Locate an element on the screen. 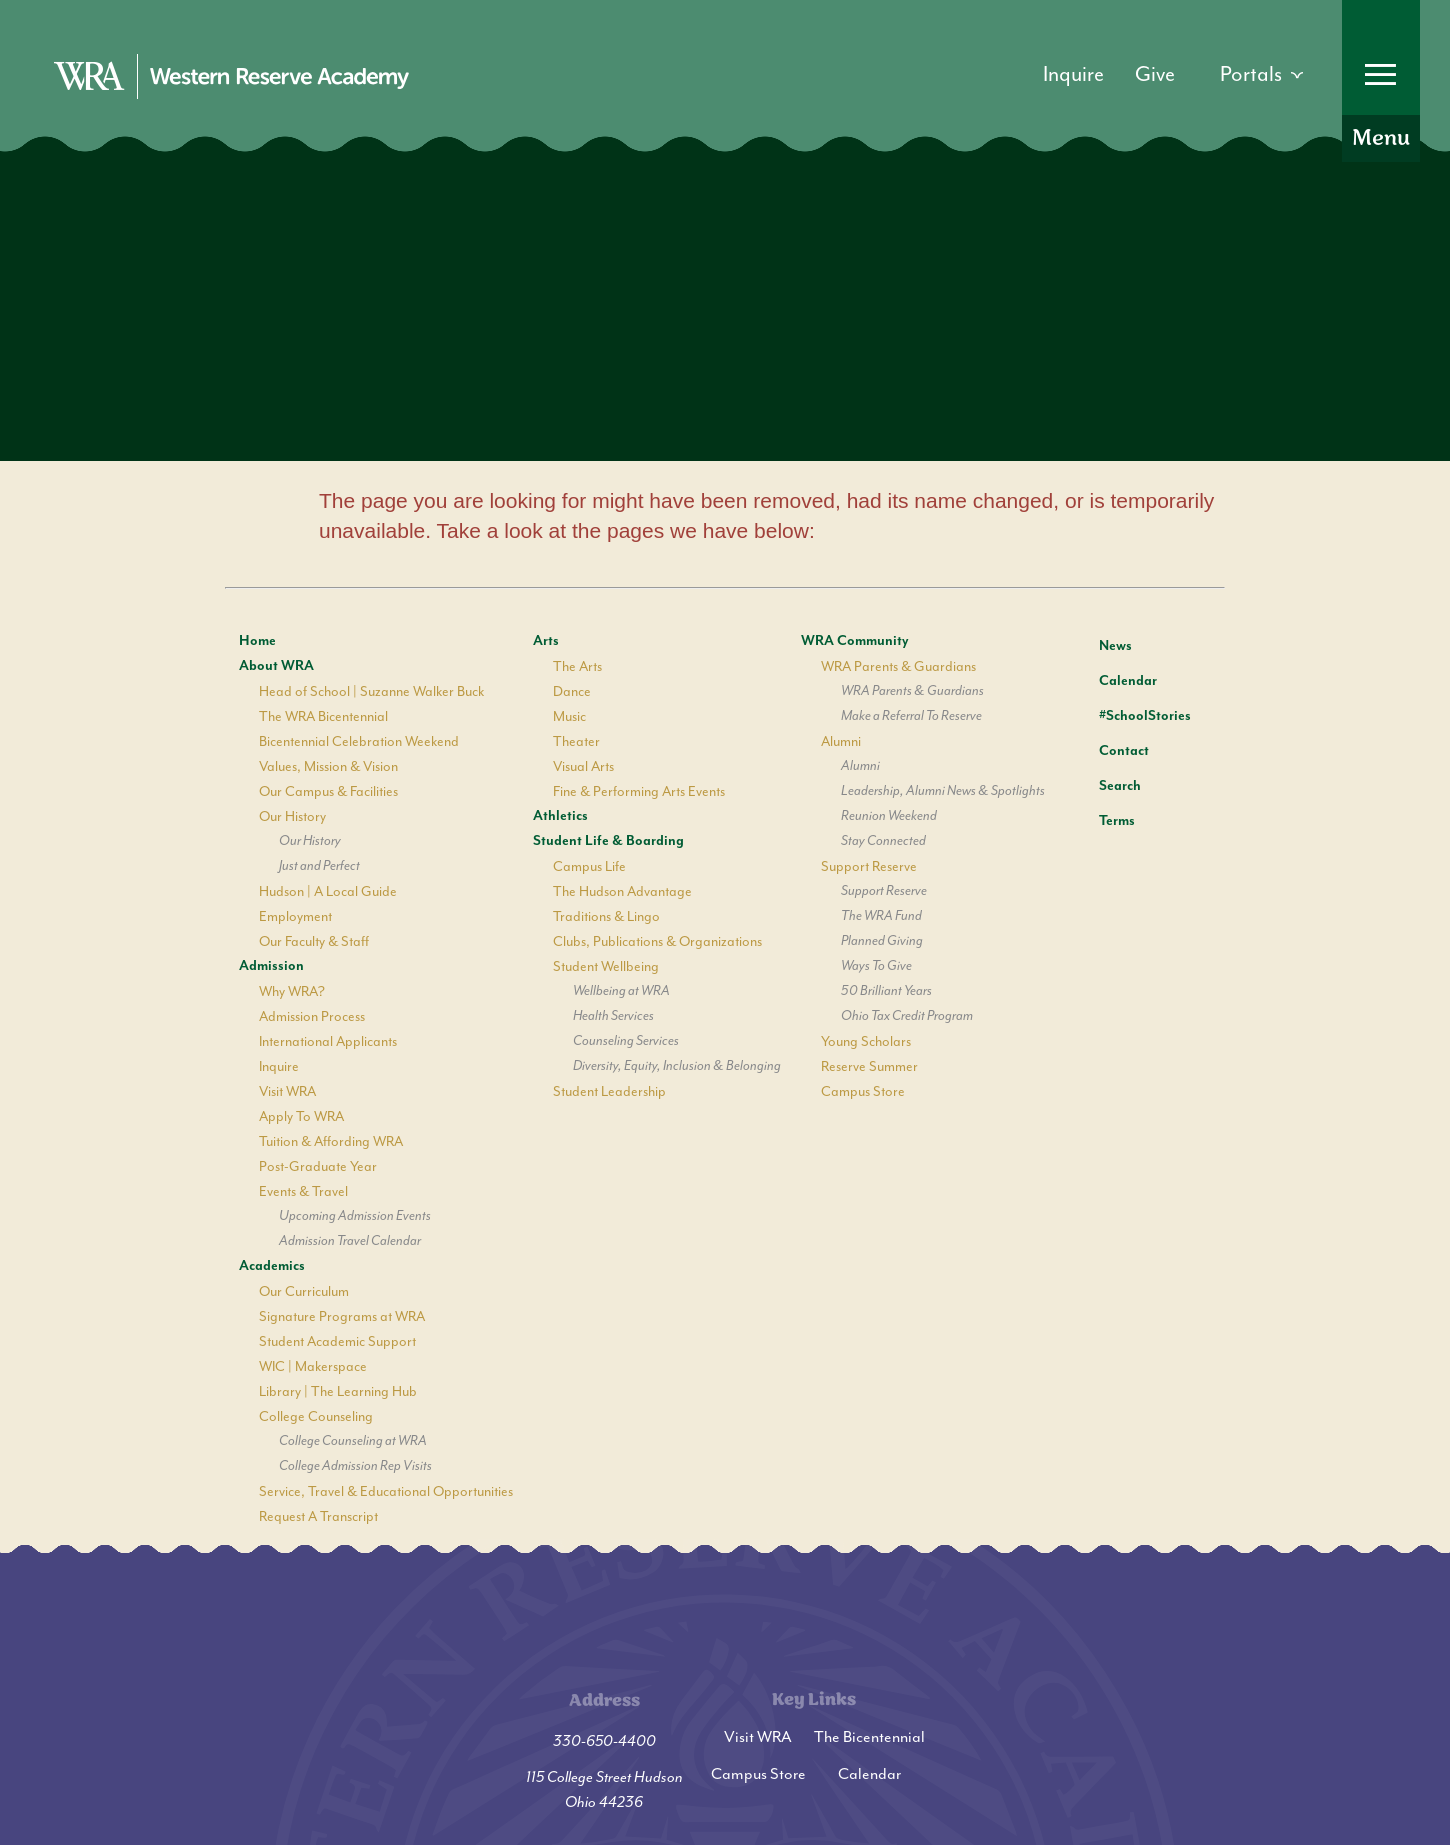  Arts is located at coordinates (546, 641).